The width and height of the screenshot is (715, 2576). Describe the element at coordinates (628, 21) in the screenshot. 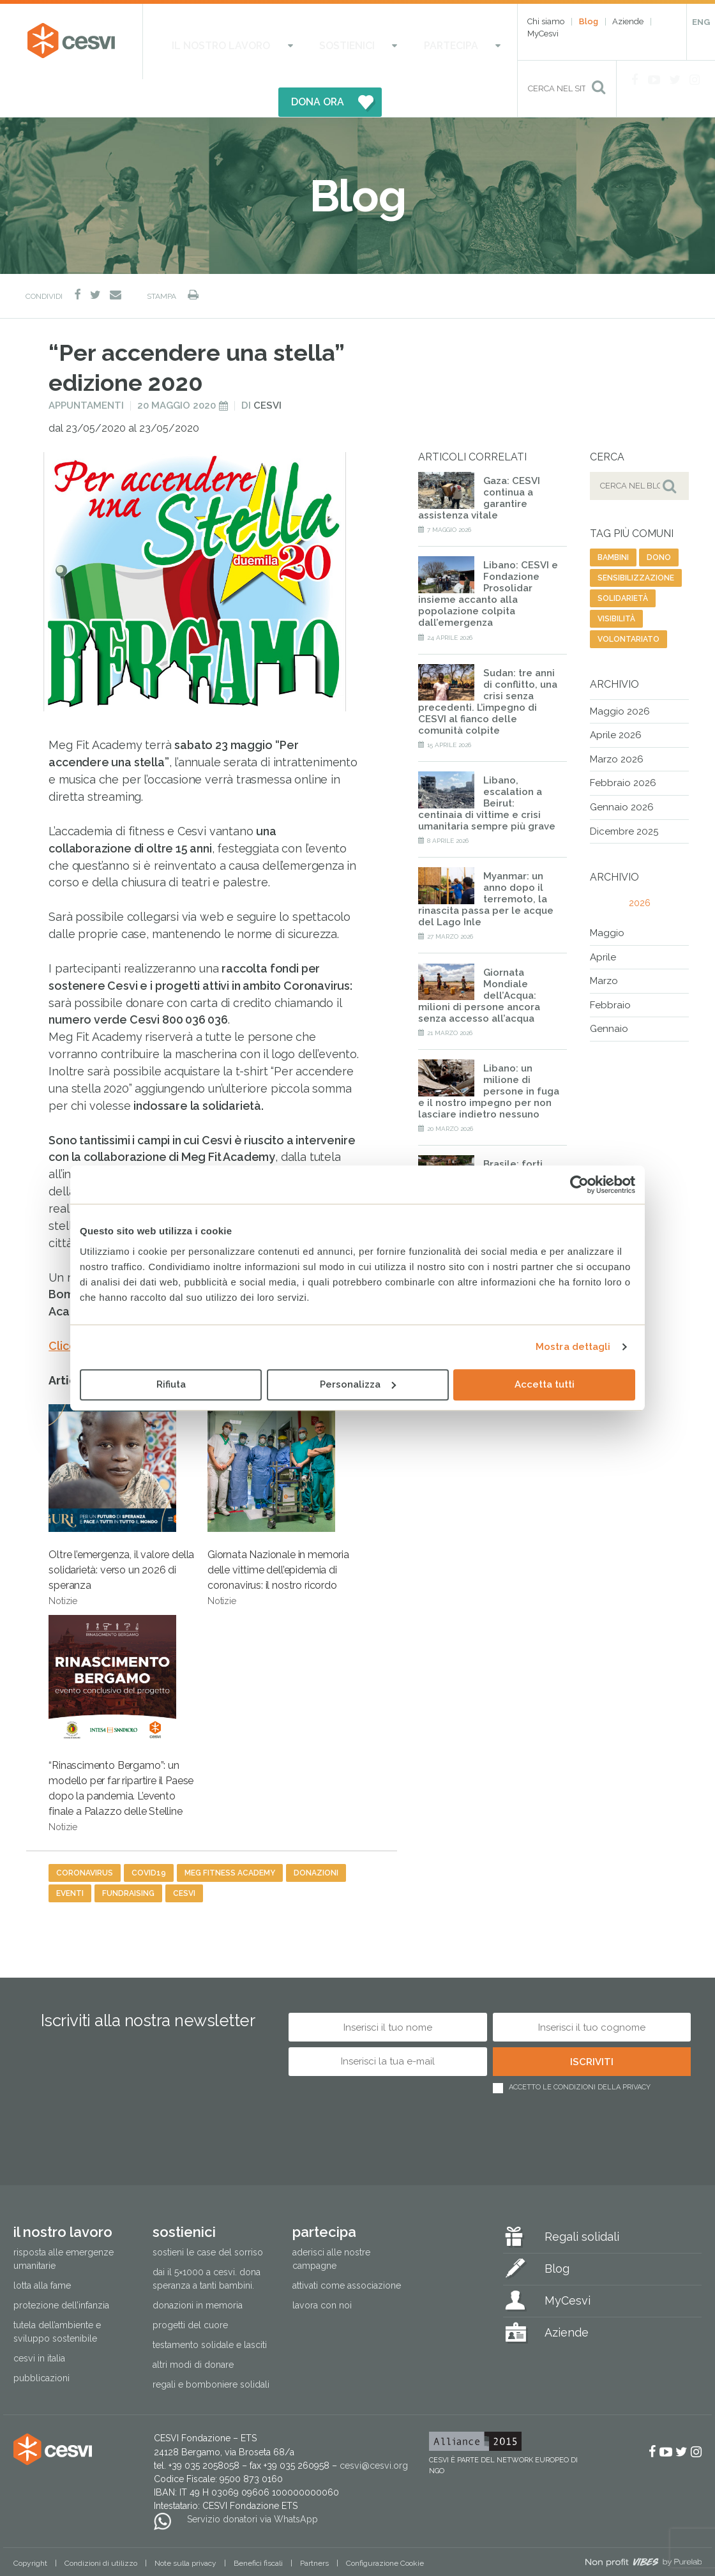

I see `Aziende` at that location.